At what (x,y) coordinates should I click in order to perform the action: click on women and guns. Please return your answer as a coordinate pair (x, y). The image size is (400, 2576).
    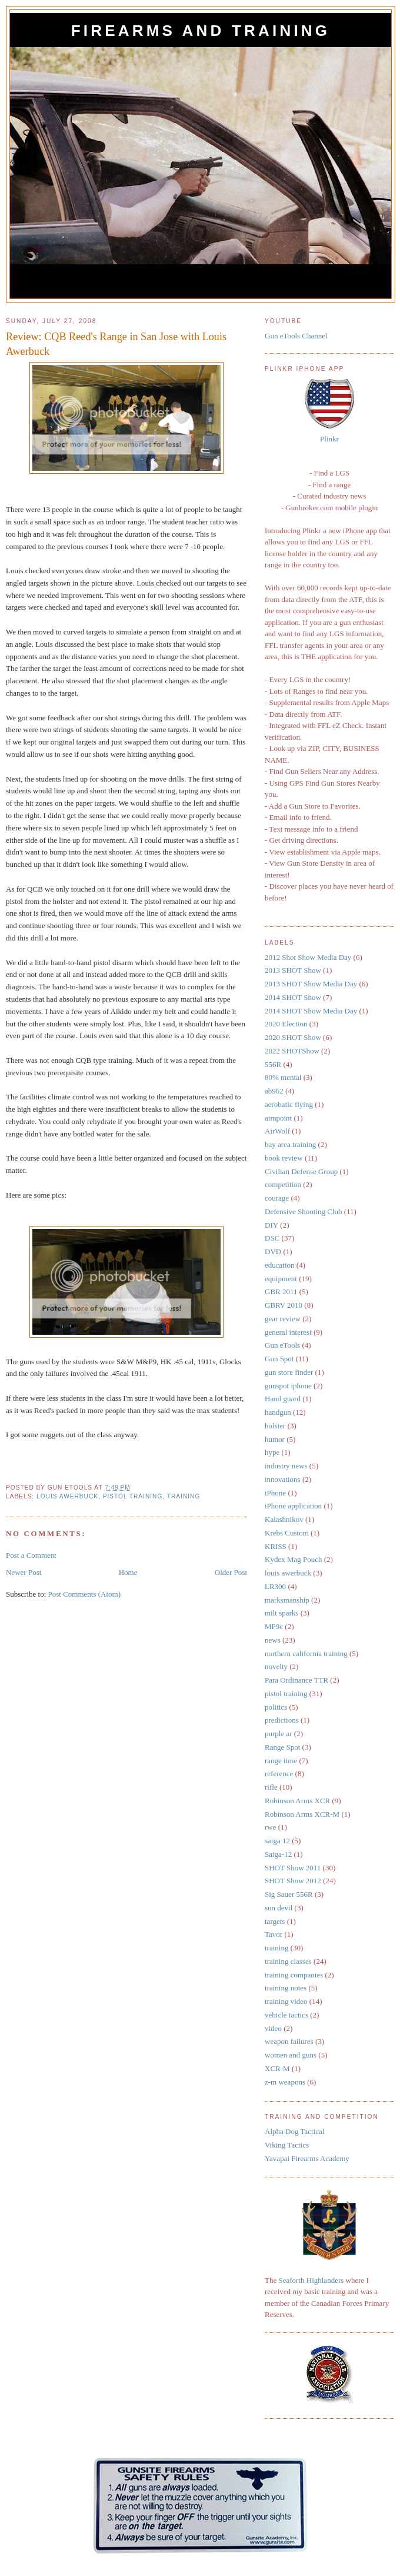
    Looking at the image, I should click on (290, 2054).